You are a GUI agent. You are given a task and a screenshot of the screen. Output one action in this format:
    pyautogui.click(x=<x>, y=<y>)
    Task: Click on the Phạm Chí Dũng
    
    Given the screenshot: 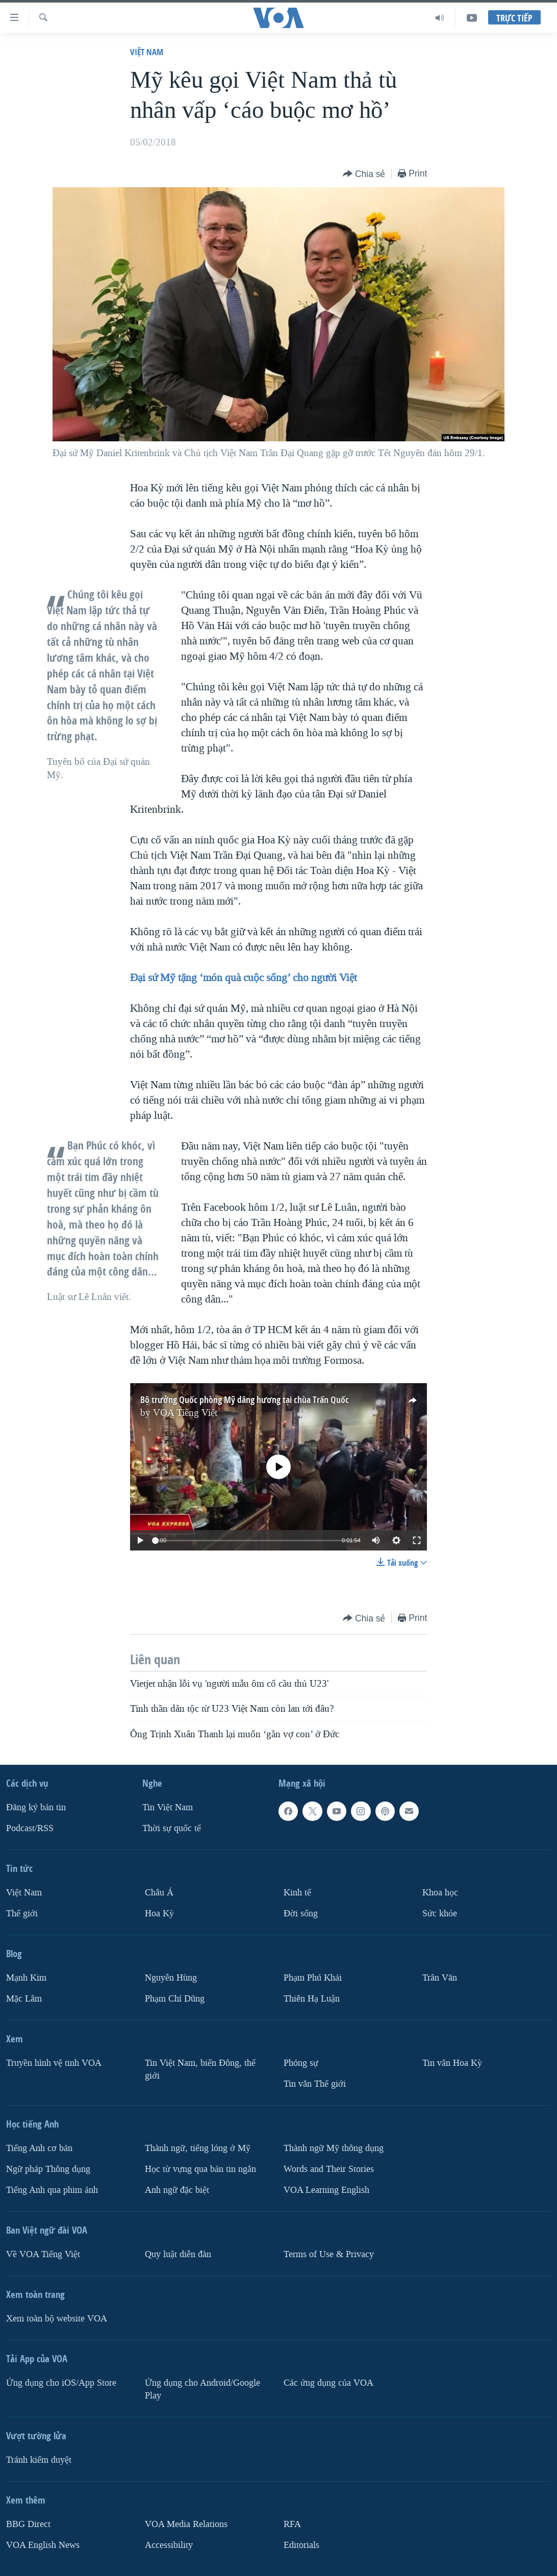 What is the action you would take?
    pyautogui.click(x=175, y=1999)
    